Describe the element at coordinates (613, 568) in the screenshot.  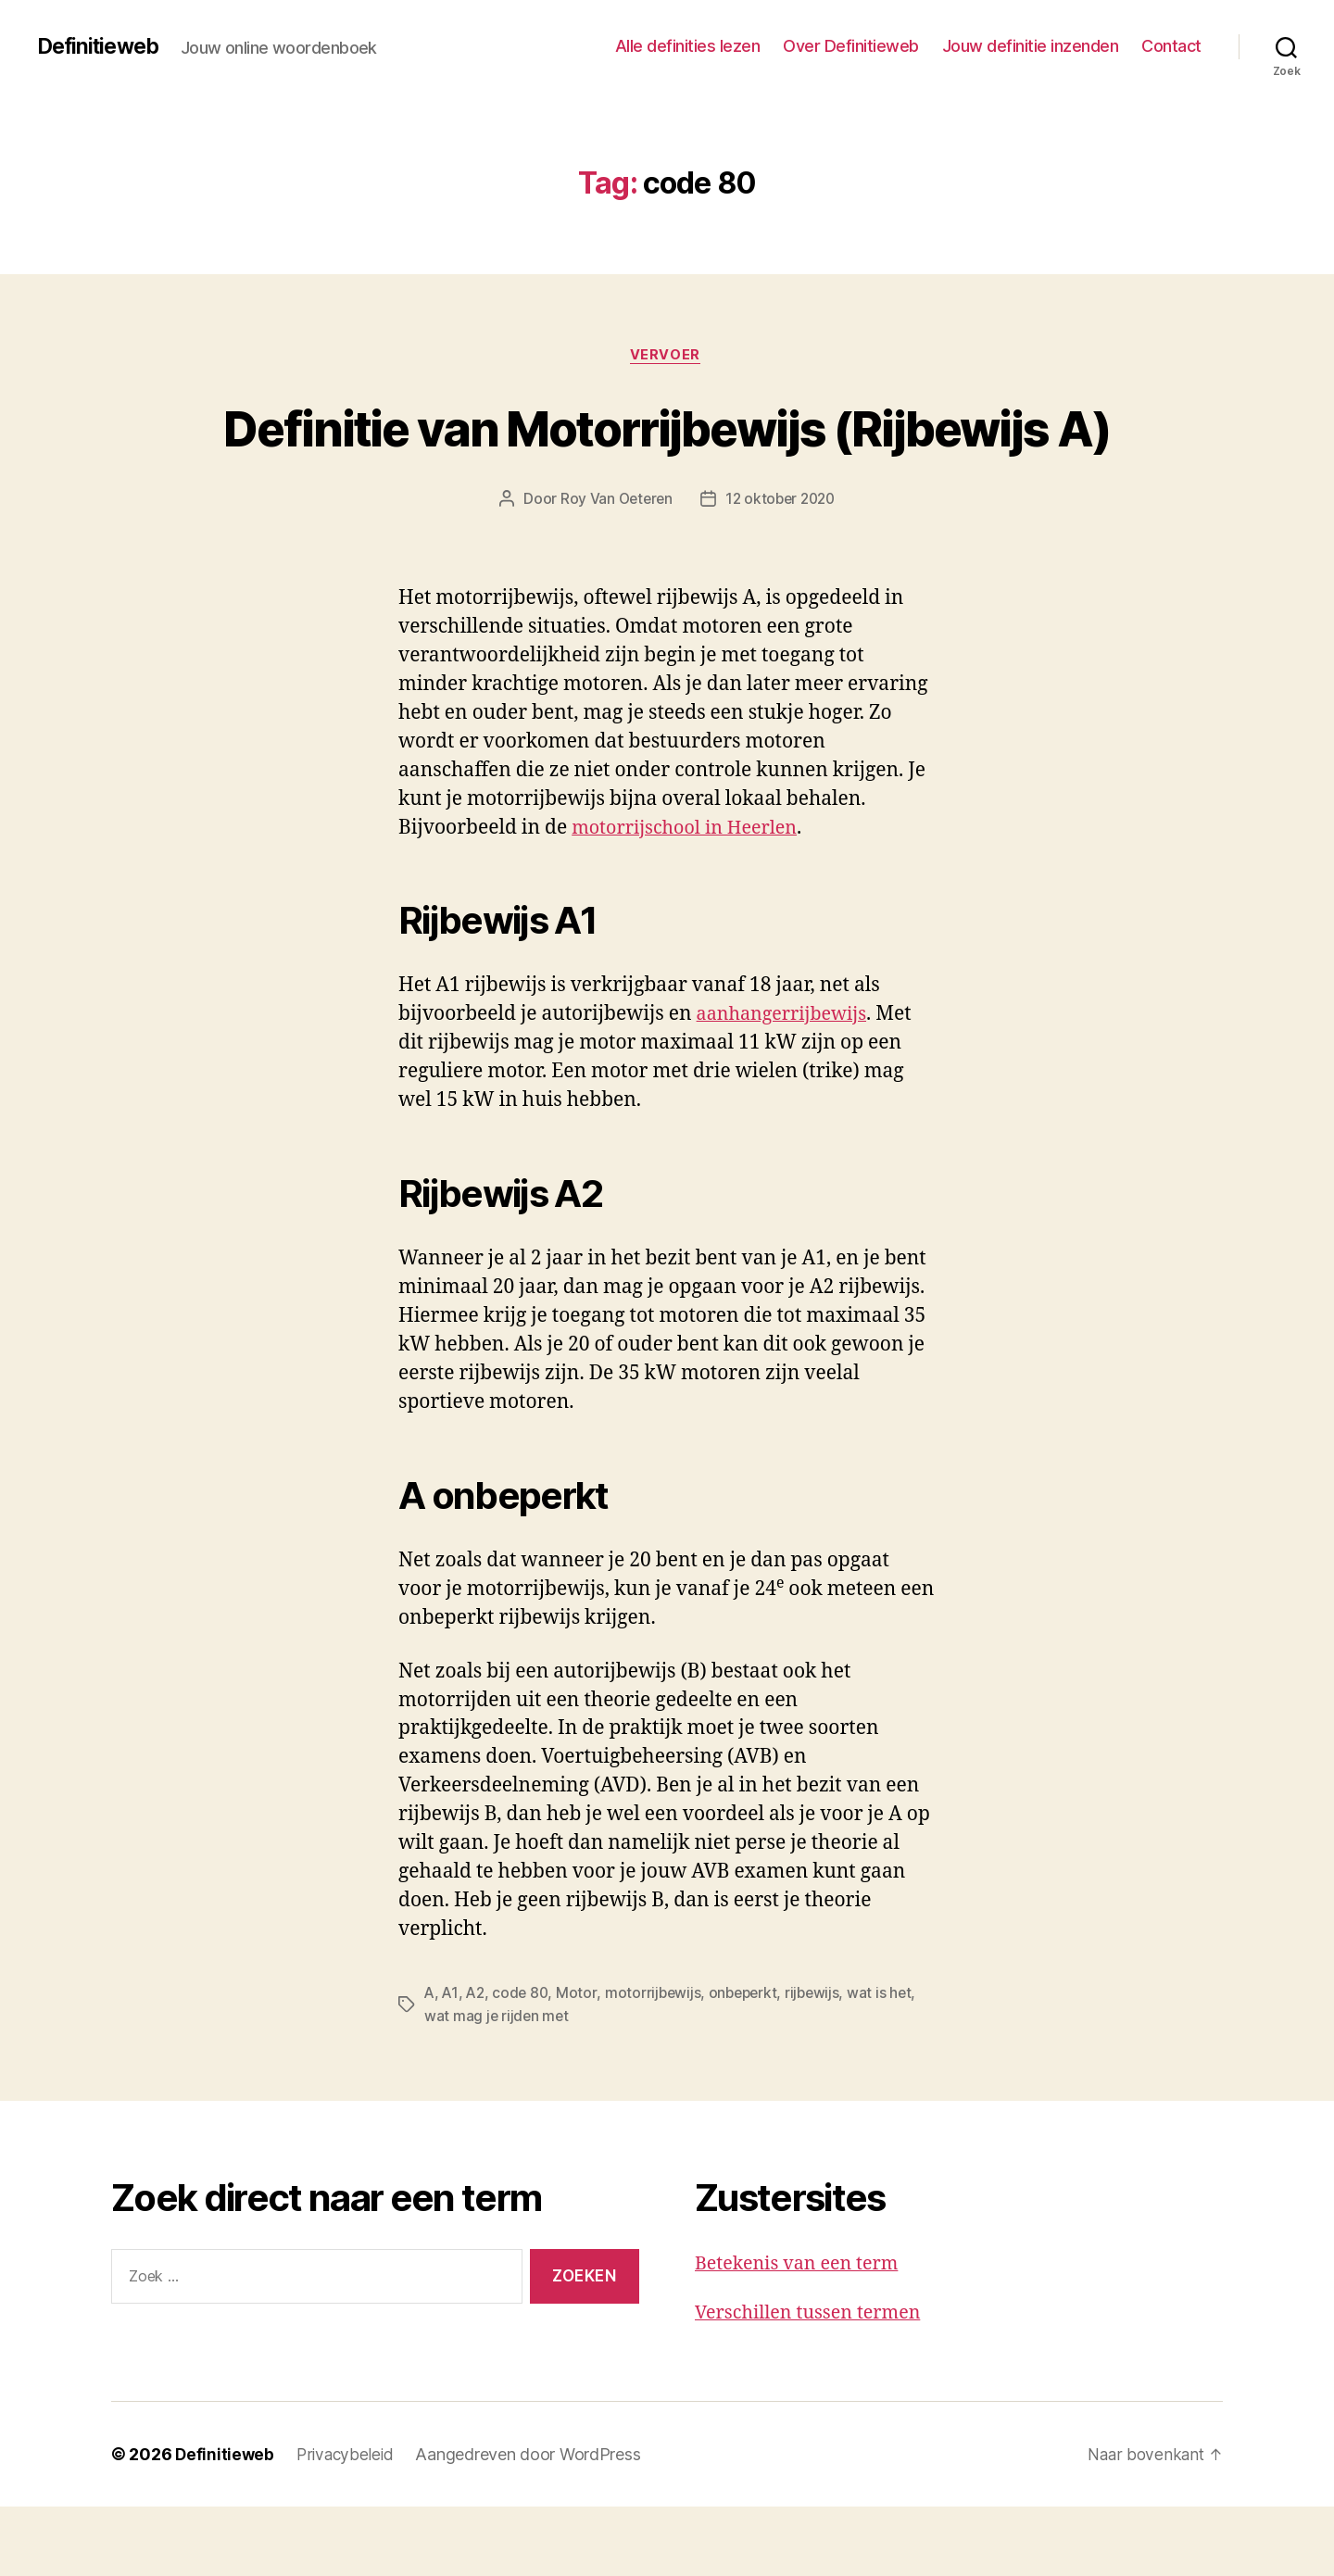
I see `Roy Van Oeteren` at that location.